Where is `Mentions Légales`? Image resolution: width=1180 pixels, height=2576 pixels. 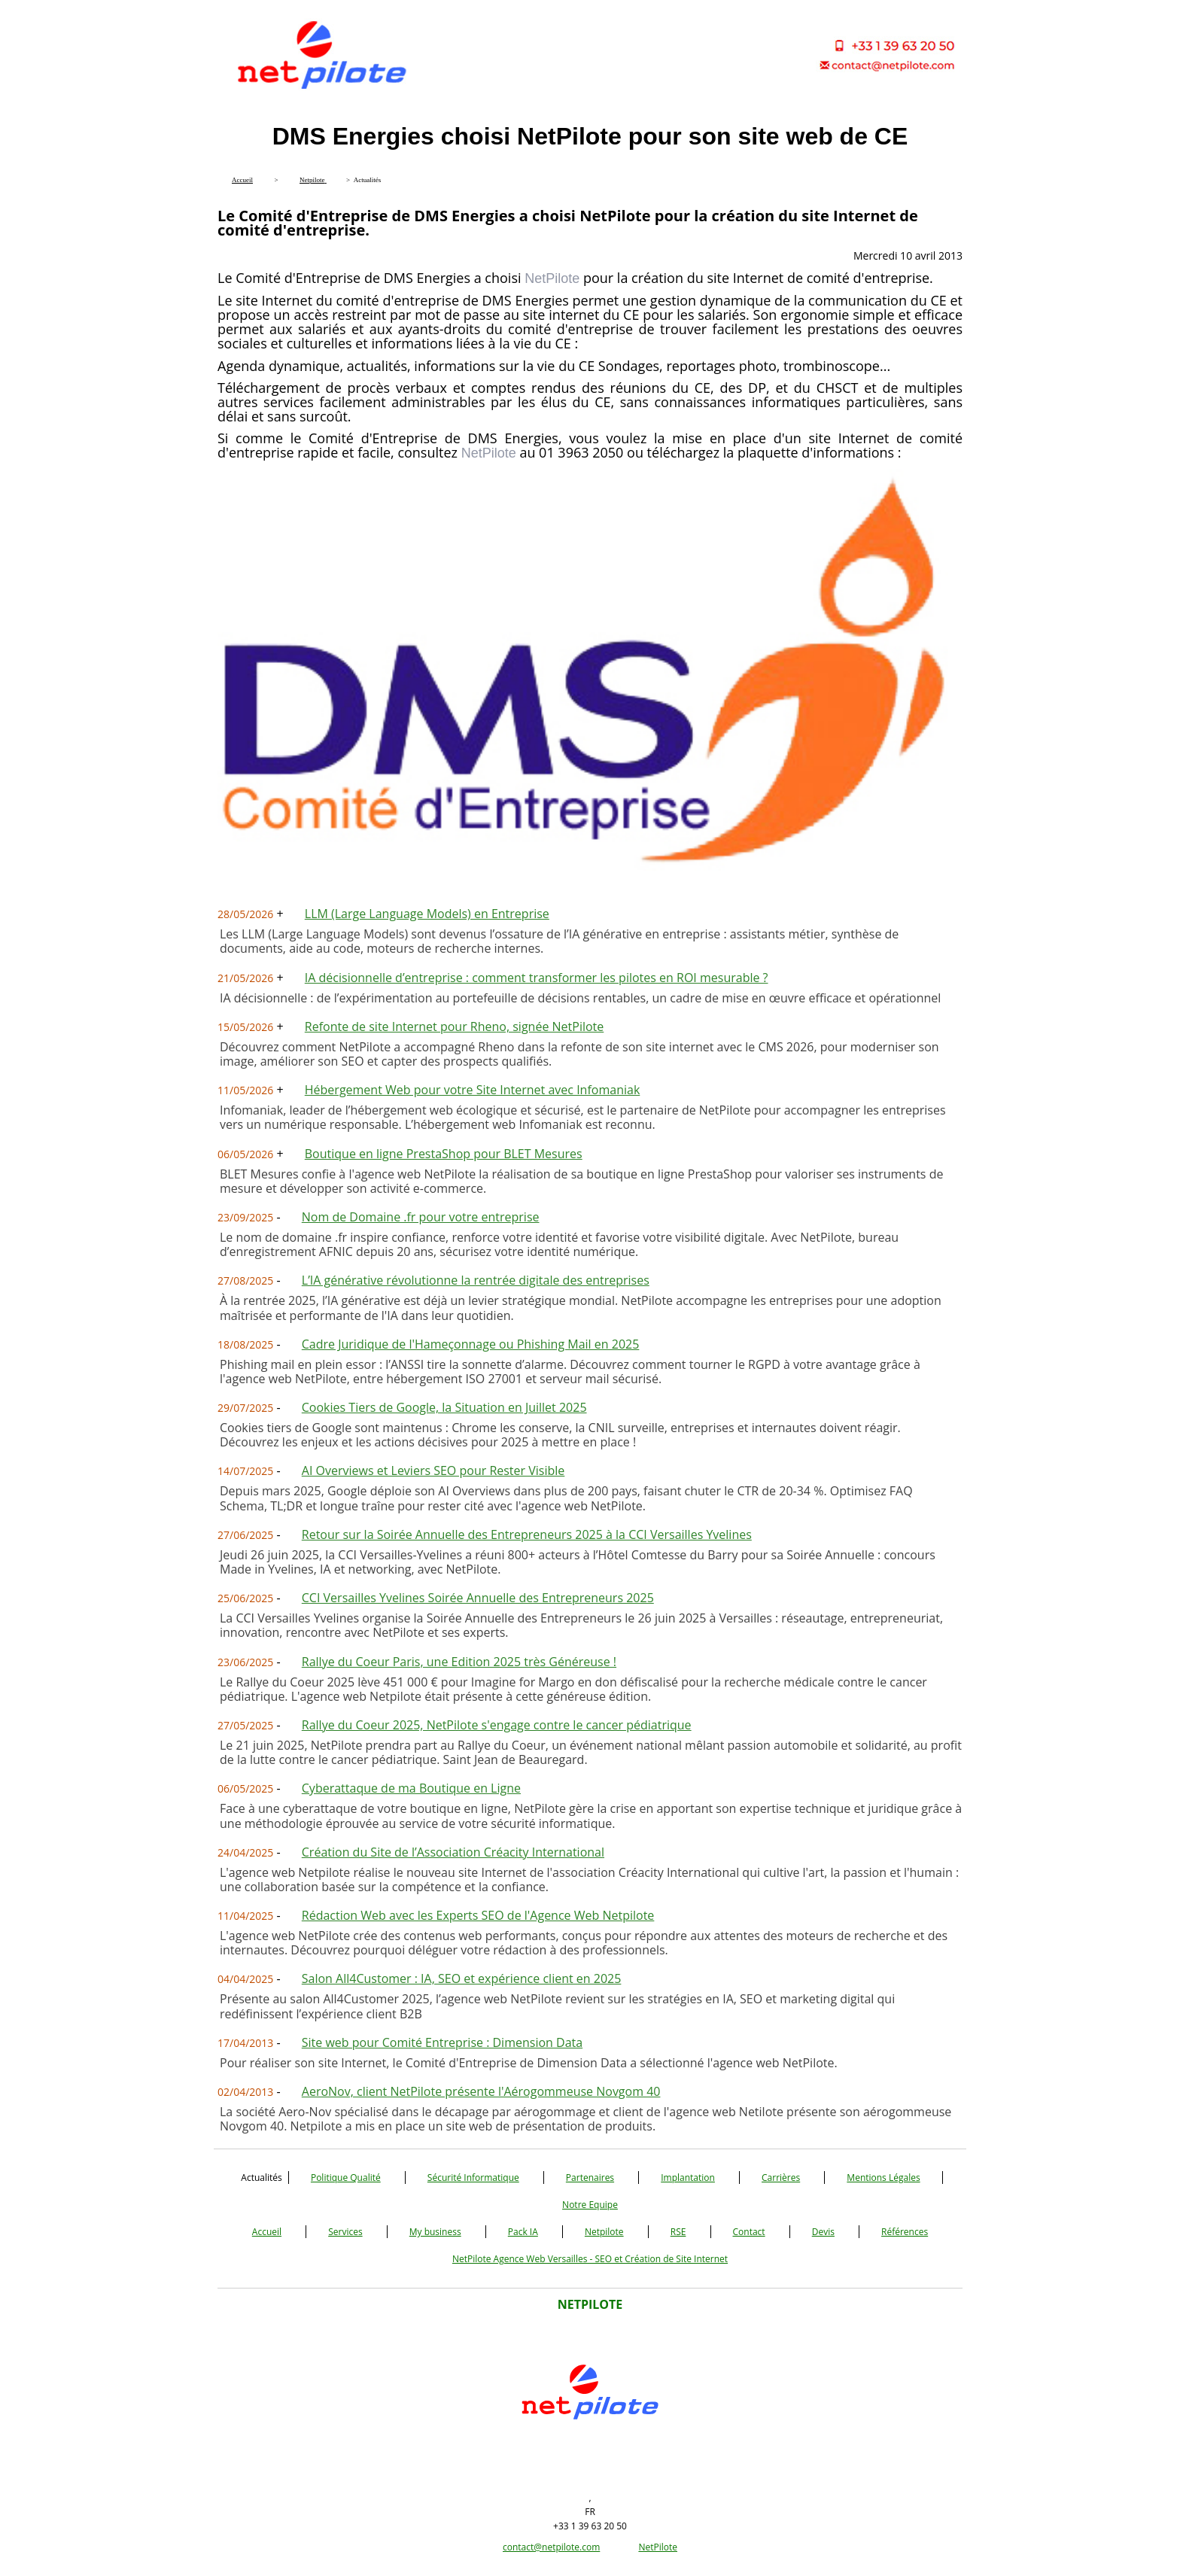 Mentions Légales is located at coordinates (883, 2177).